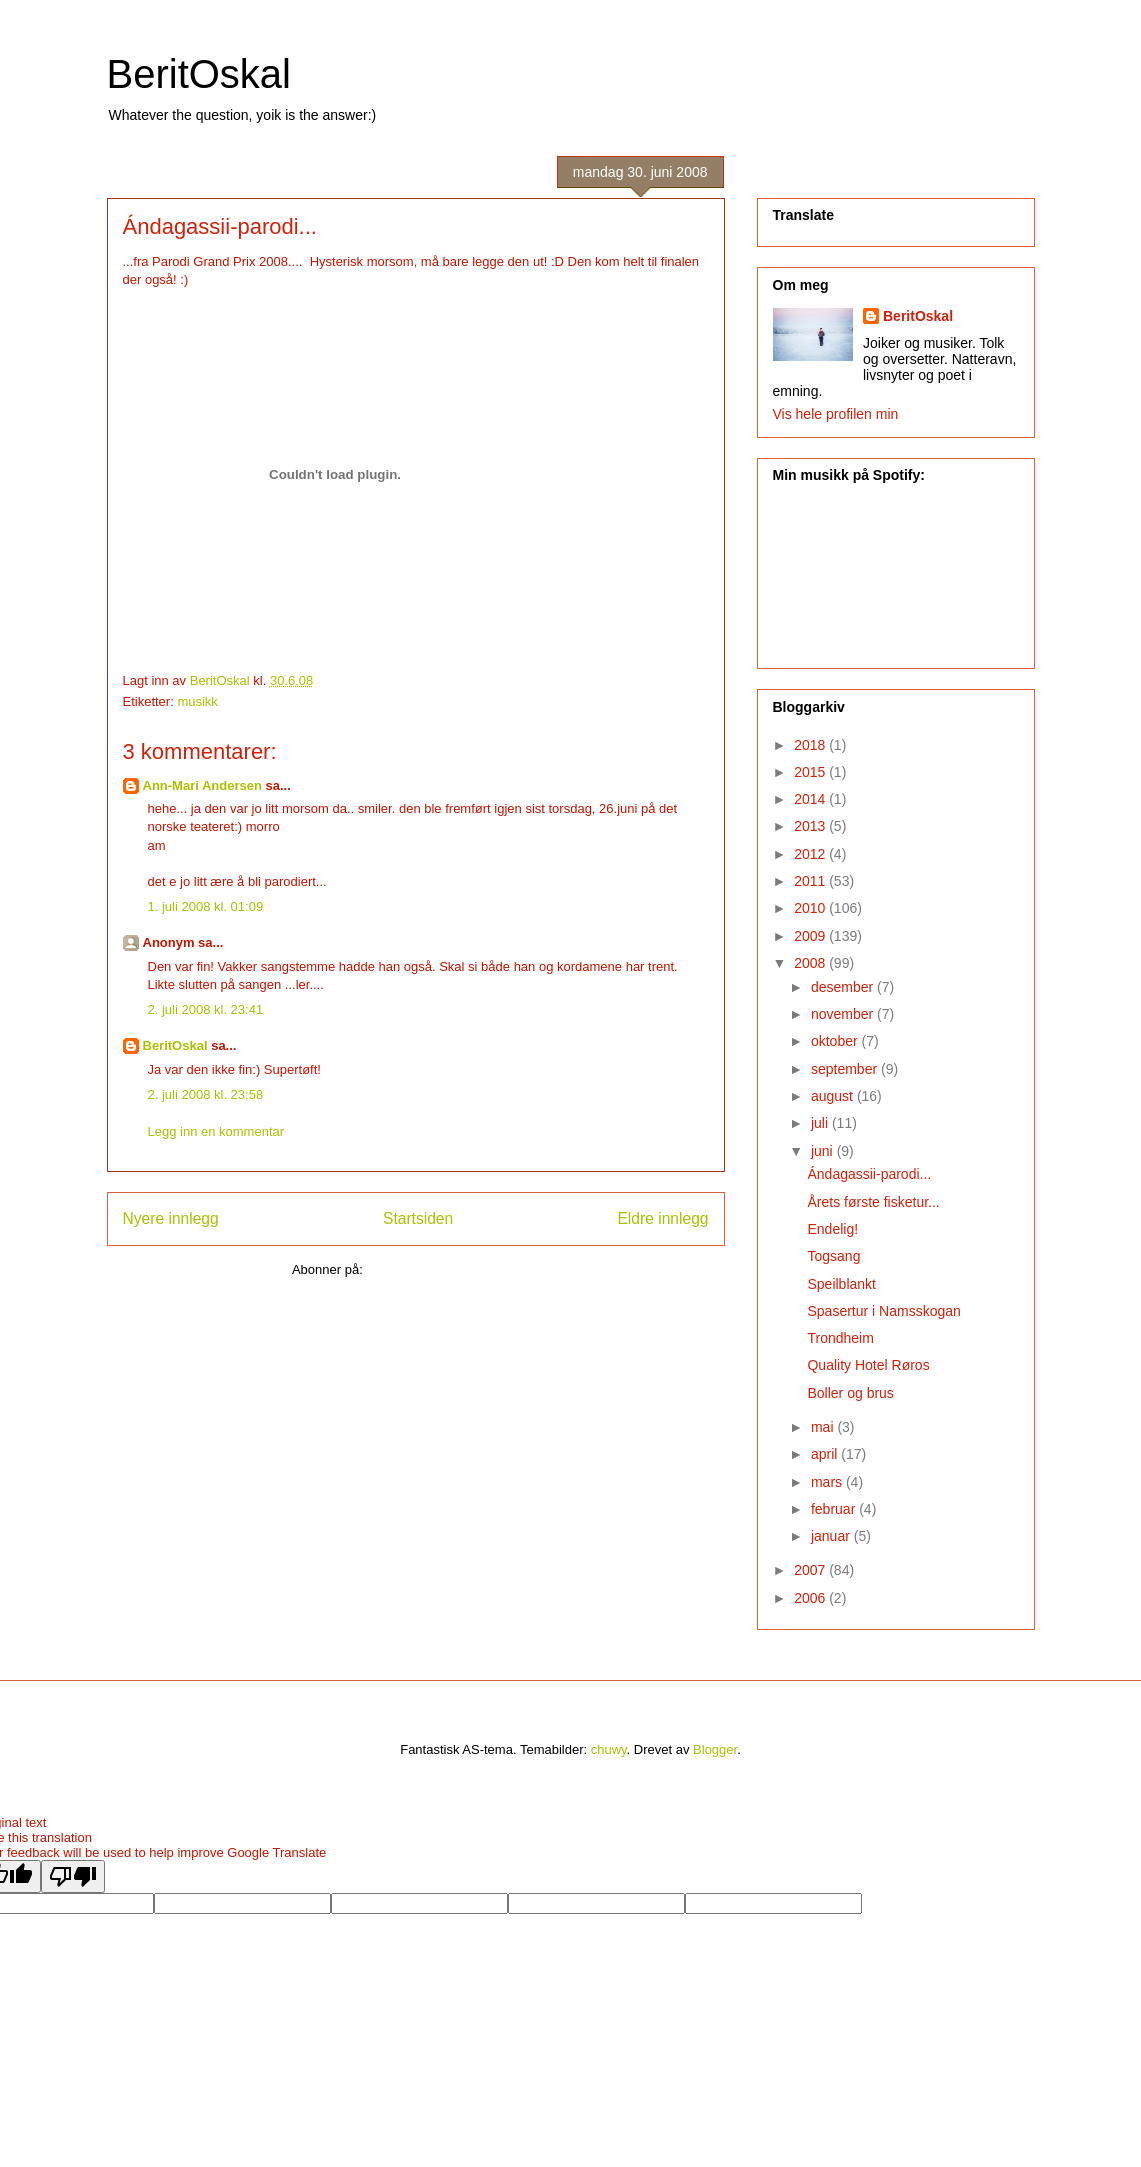  What do you see at coordinates (452, 1269) in the screenshot?
I see `Legg inn kommentarer (Atom)` at bounding box center [452, 1269].